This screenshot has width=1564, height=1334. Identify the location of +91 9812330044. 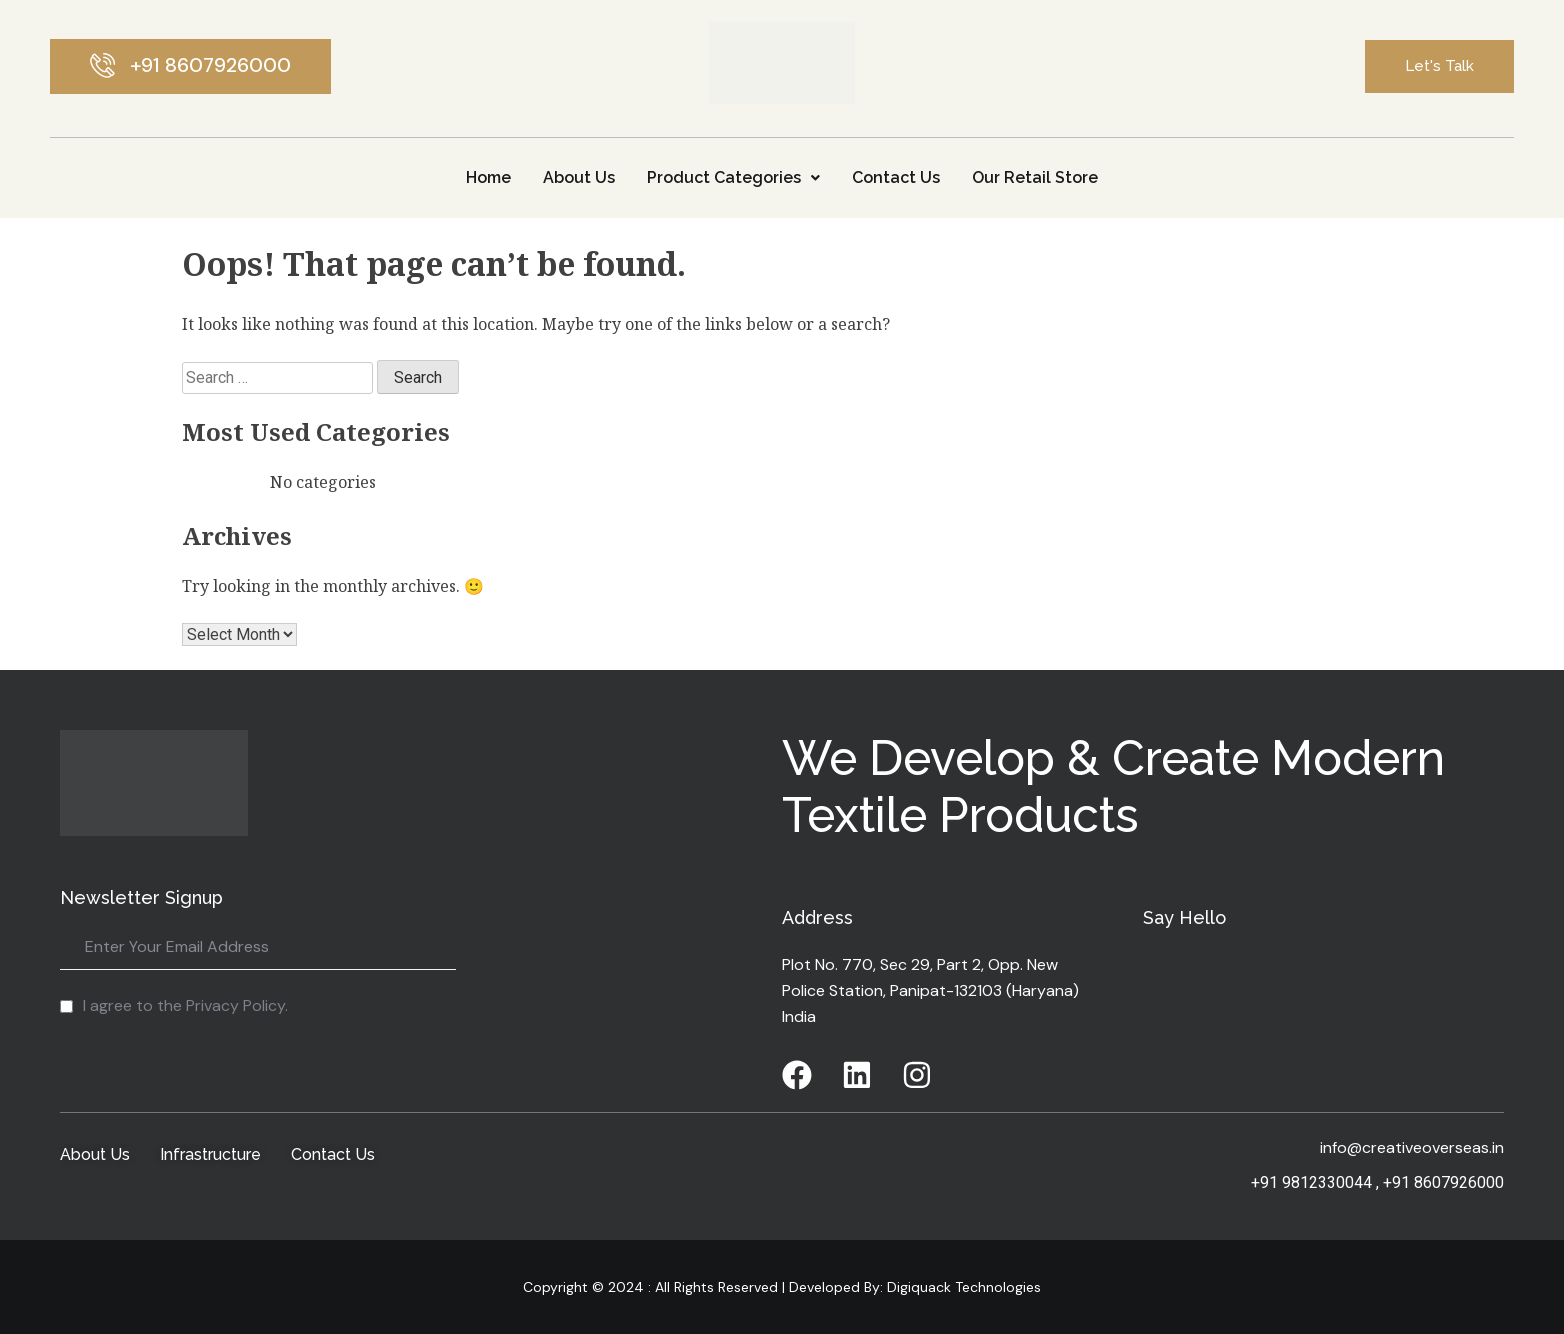
(1311, 1182).